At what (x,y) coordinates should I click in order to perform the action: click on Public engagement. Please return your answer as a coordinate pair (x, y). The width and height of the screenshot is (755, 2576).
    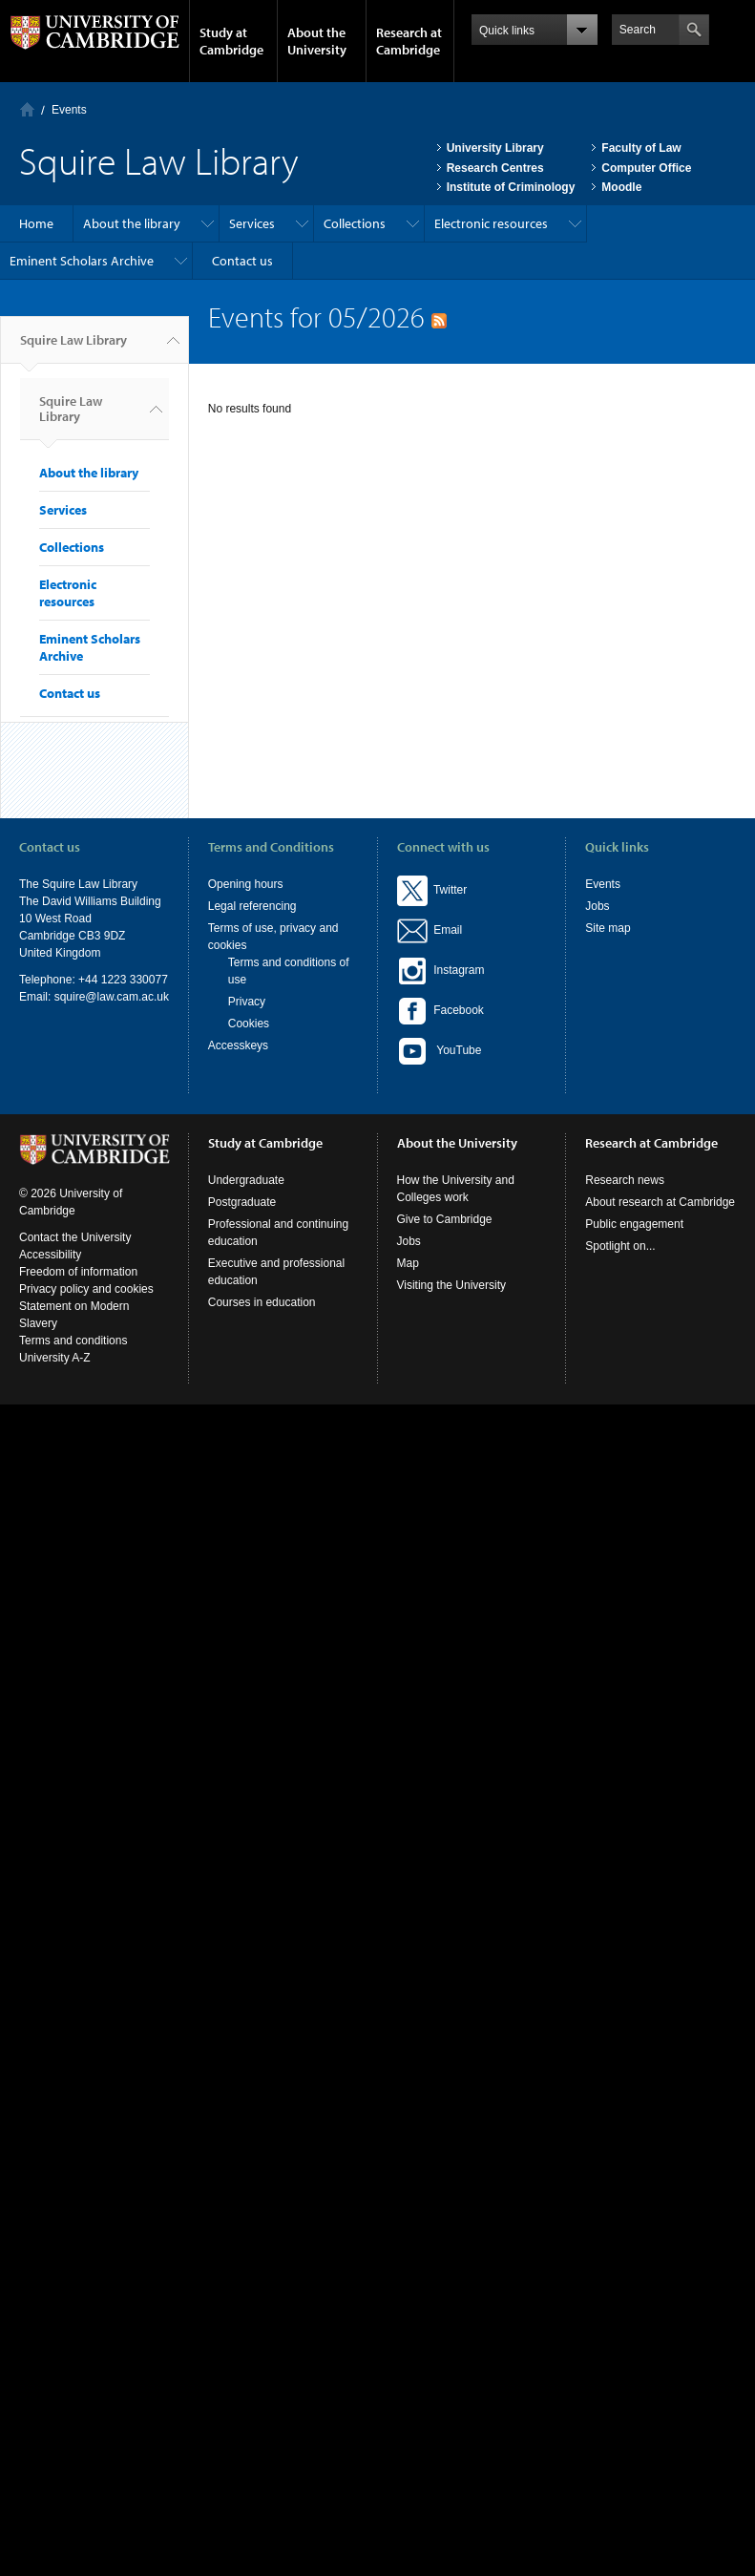
    Looking at the image, I should click on (634, 1224).